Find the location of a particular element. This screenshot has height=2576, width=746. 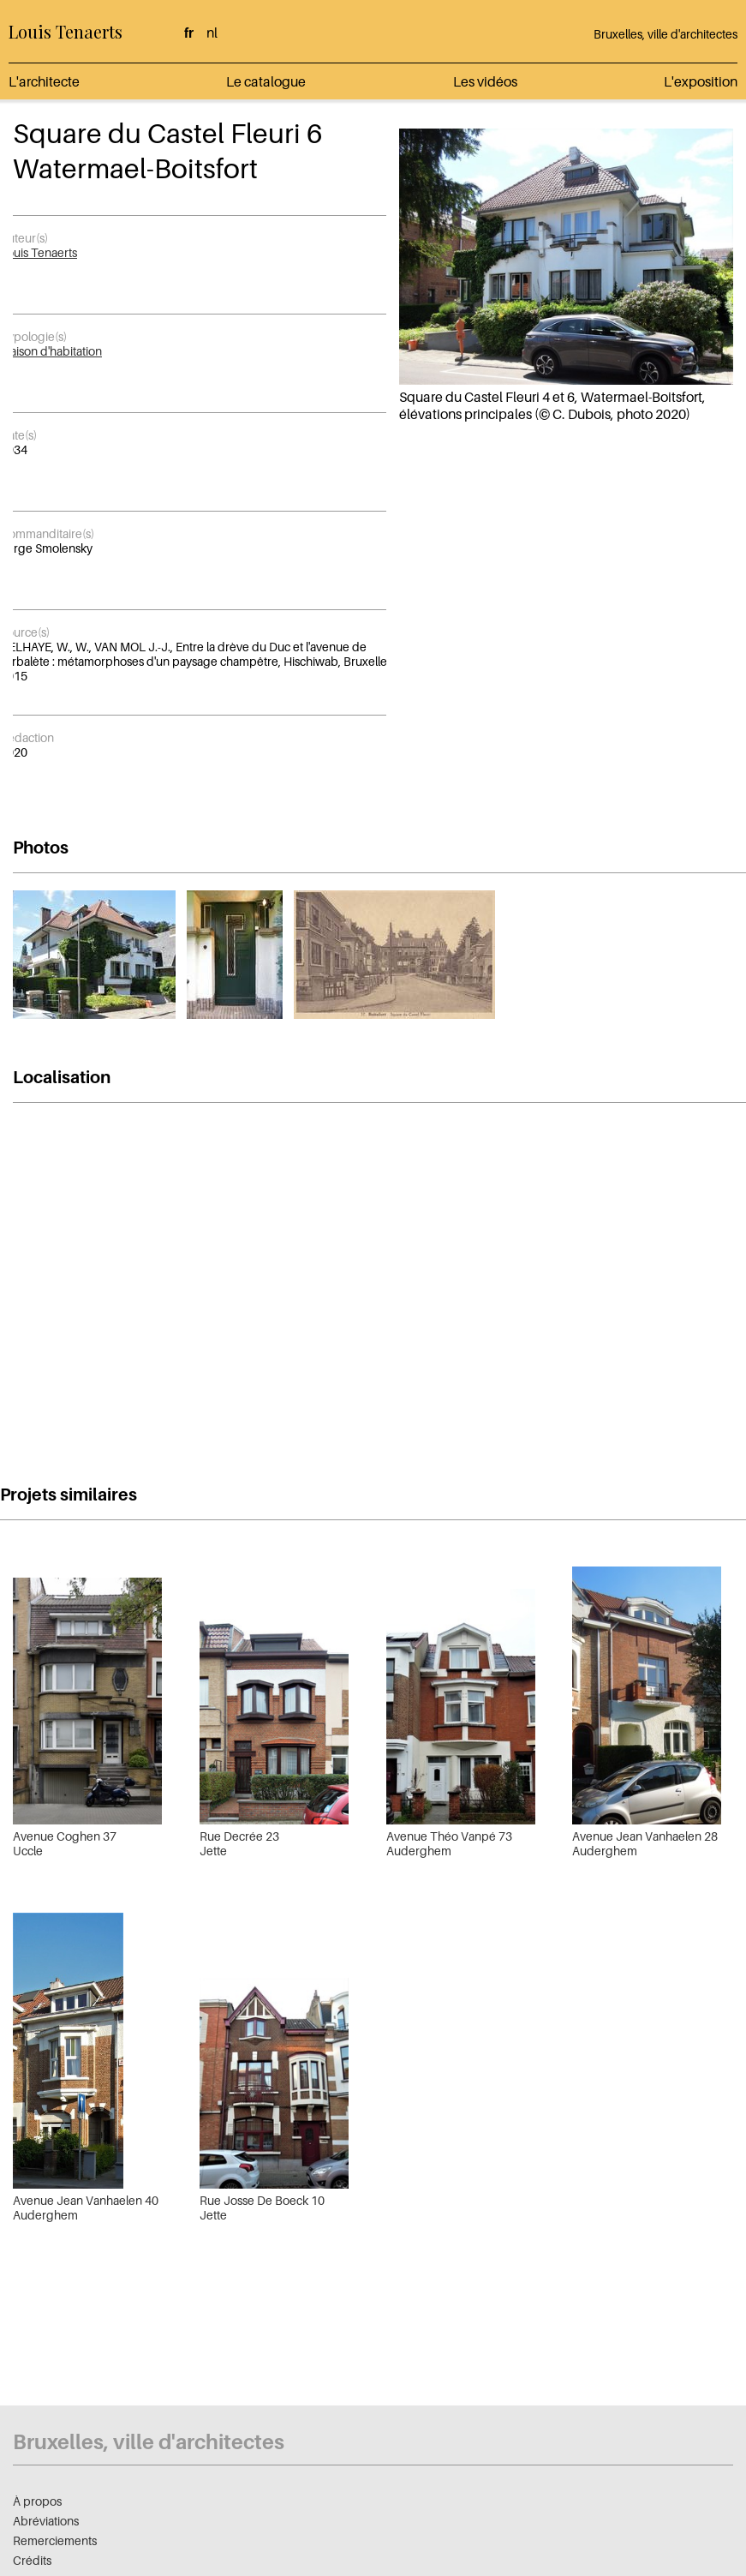

Les vidéos is located at coordinates (485, 81).